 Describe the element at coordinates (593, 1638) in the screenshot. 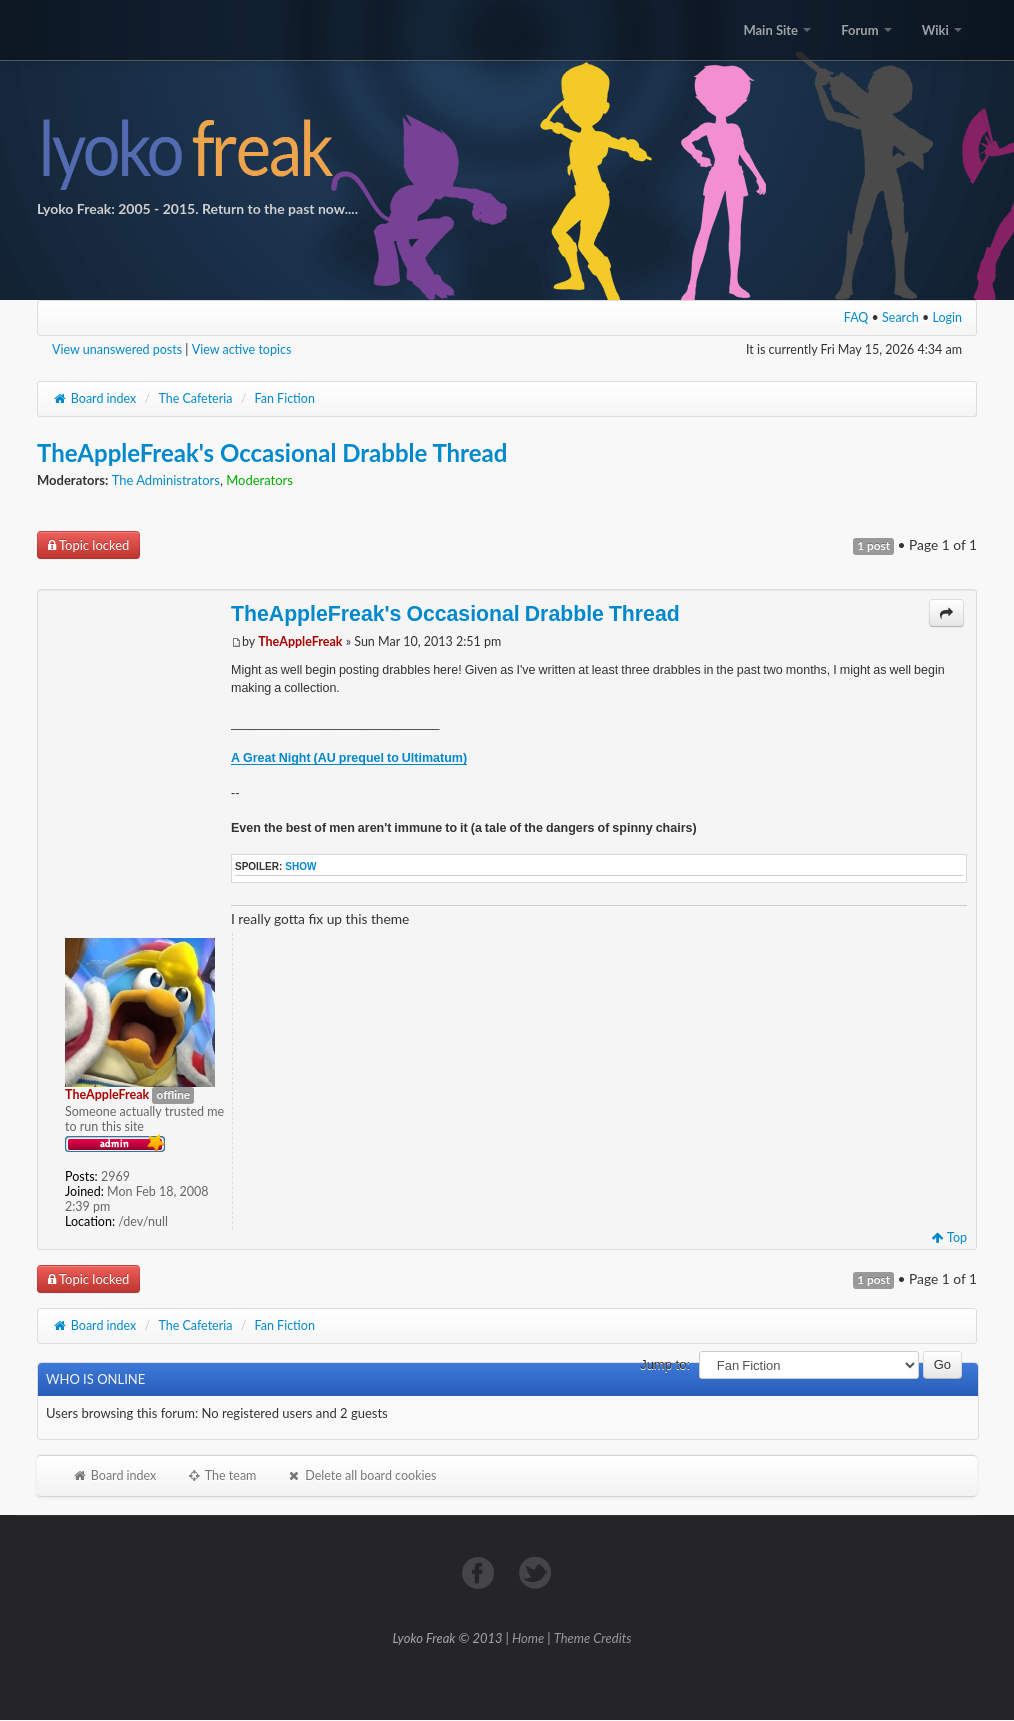

I see `Theme Credits` at that location.